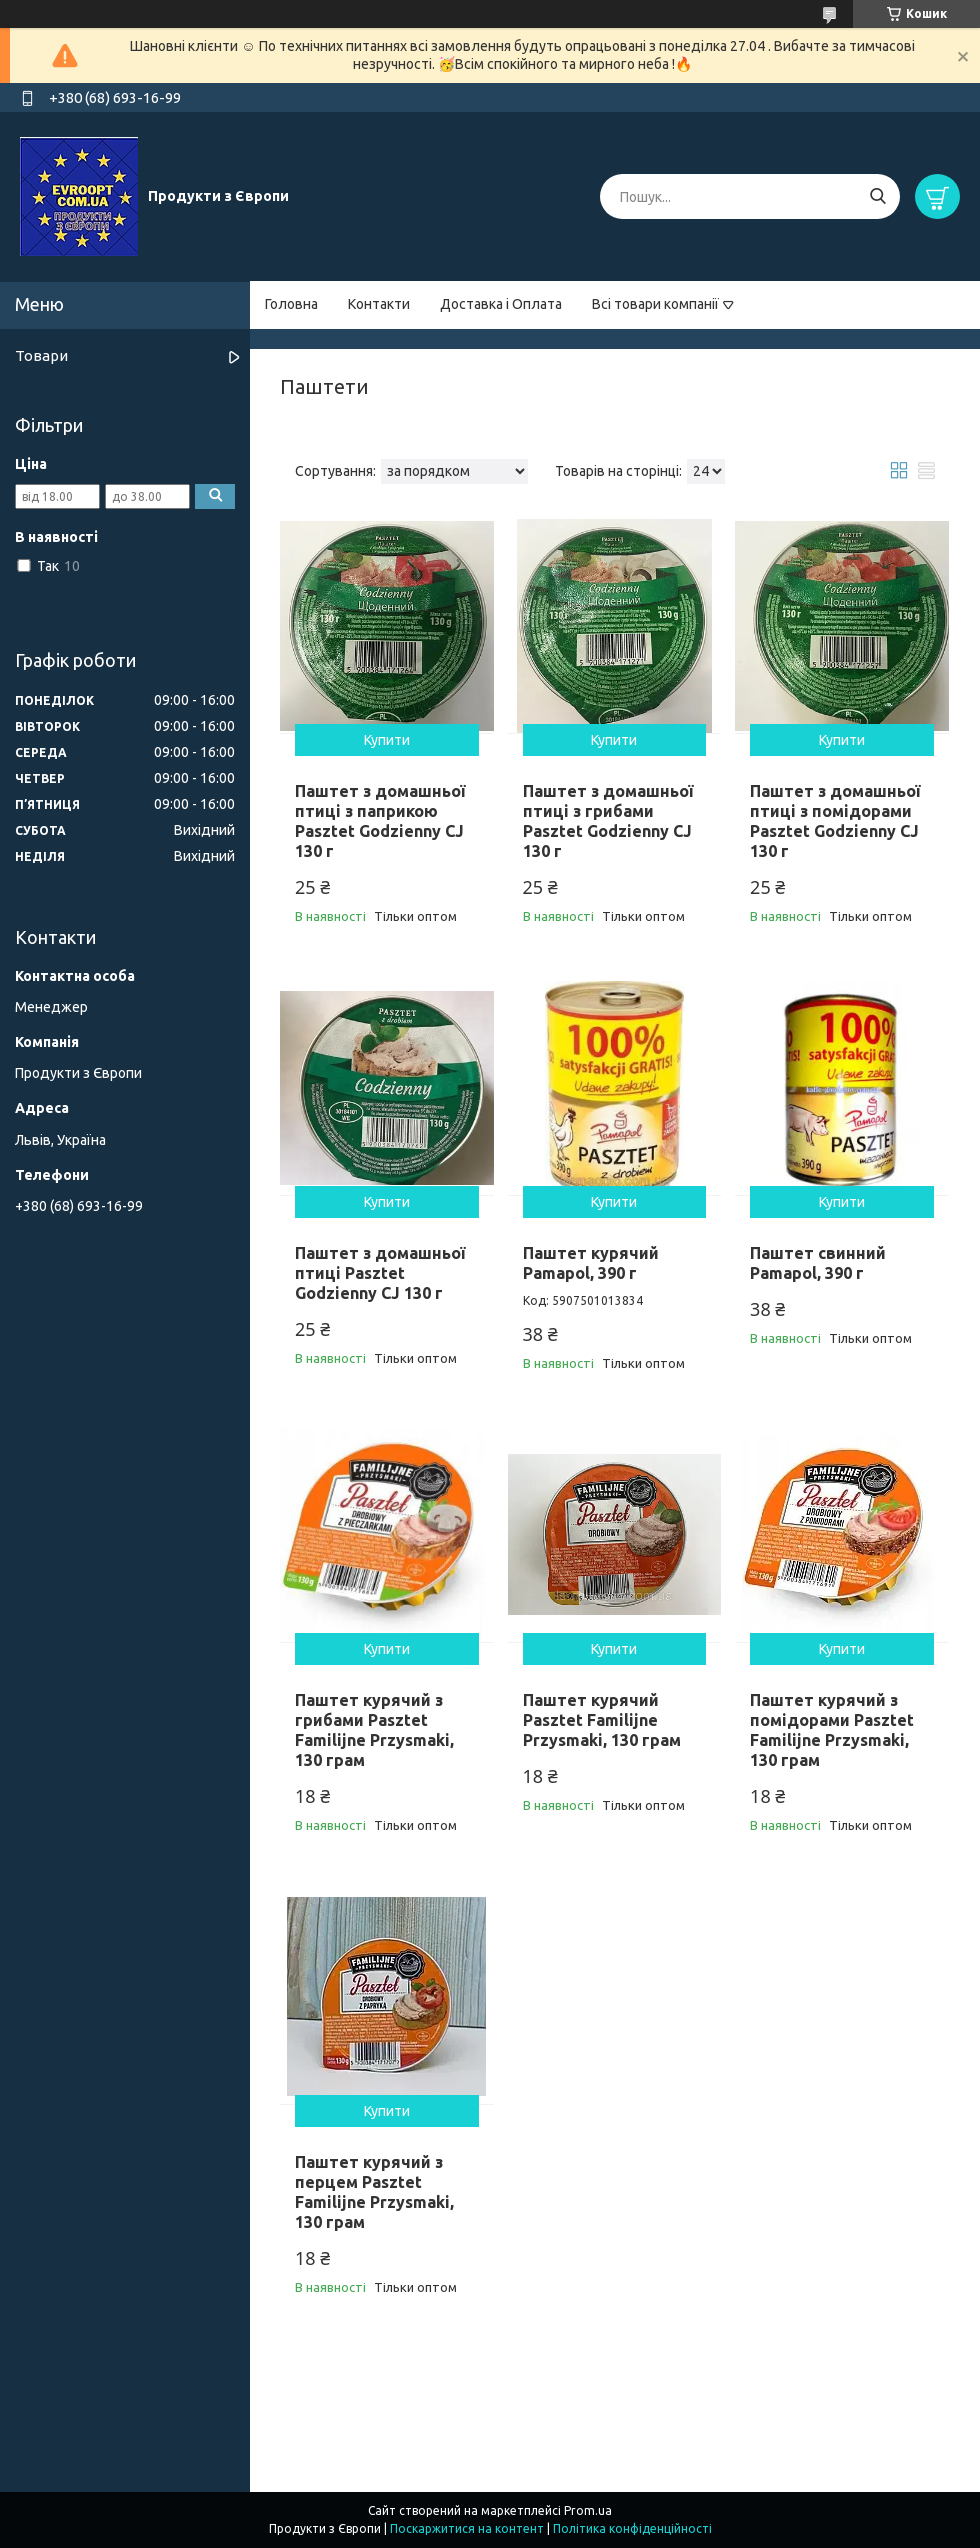 Image resolution: width=980 pixels, height=2548 pixels. Describe the element at coordinates (602, 1720) in the screenshot. I see `Паштет курячий Pasztet Familijne Przysmaki, 130 грам` at that location.